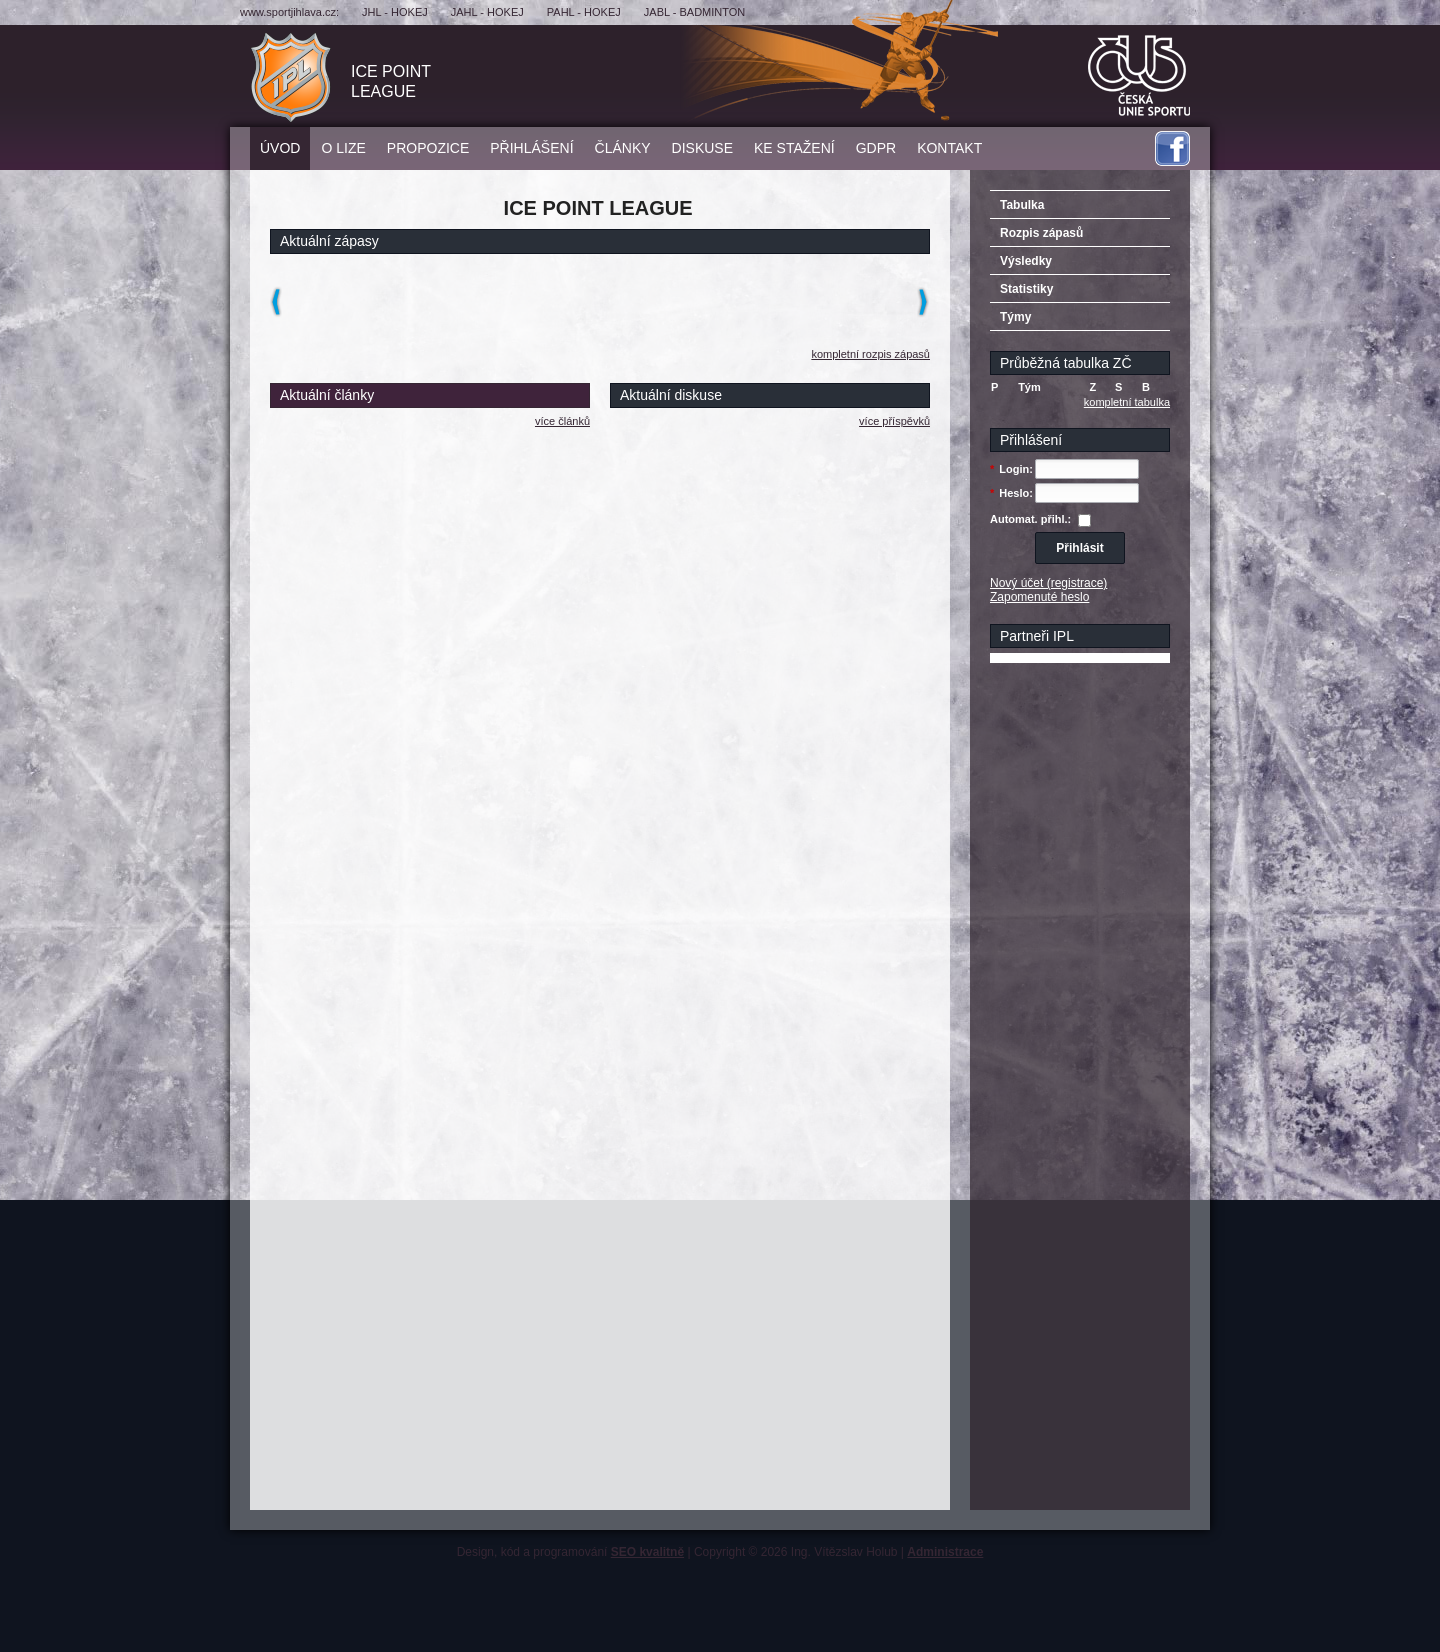  Describe the element at coordinates (1026, 261) in the screenshot. I see `Výsledky` at that location.